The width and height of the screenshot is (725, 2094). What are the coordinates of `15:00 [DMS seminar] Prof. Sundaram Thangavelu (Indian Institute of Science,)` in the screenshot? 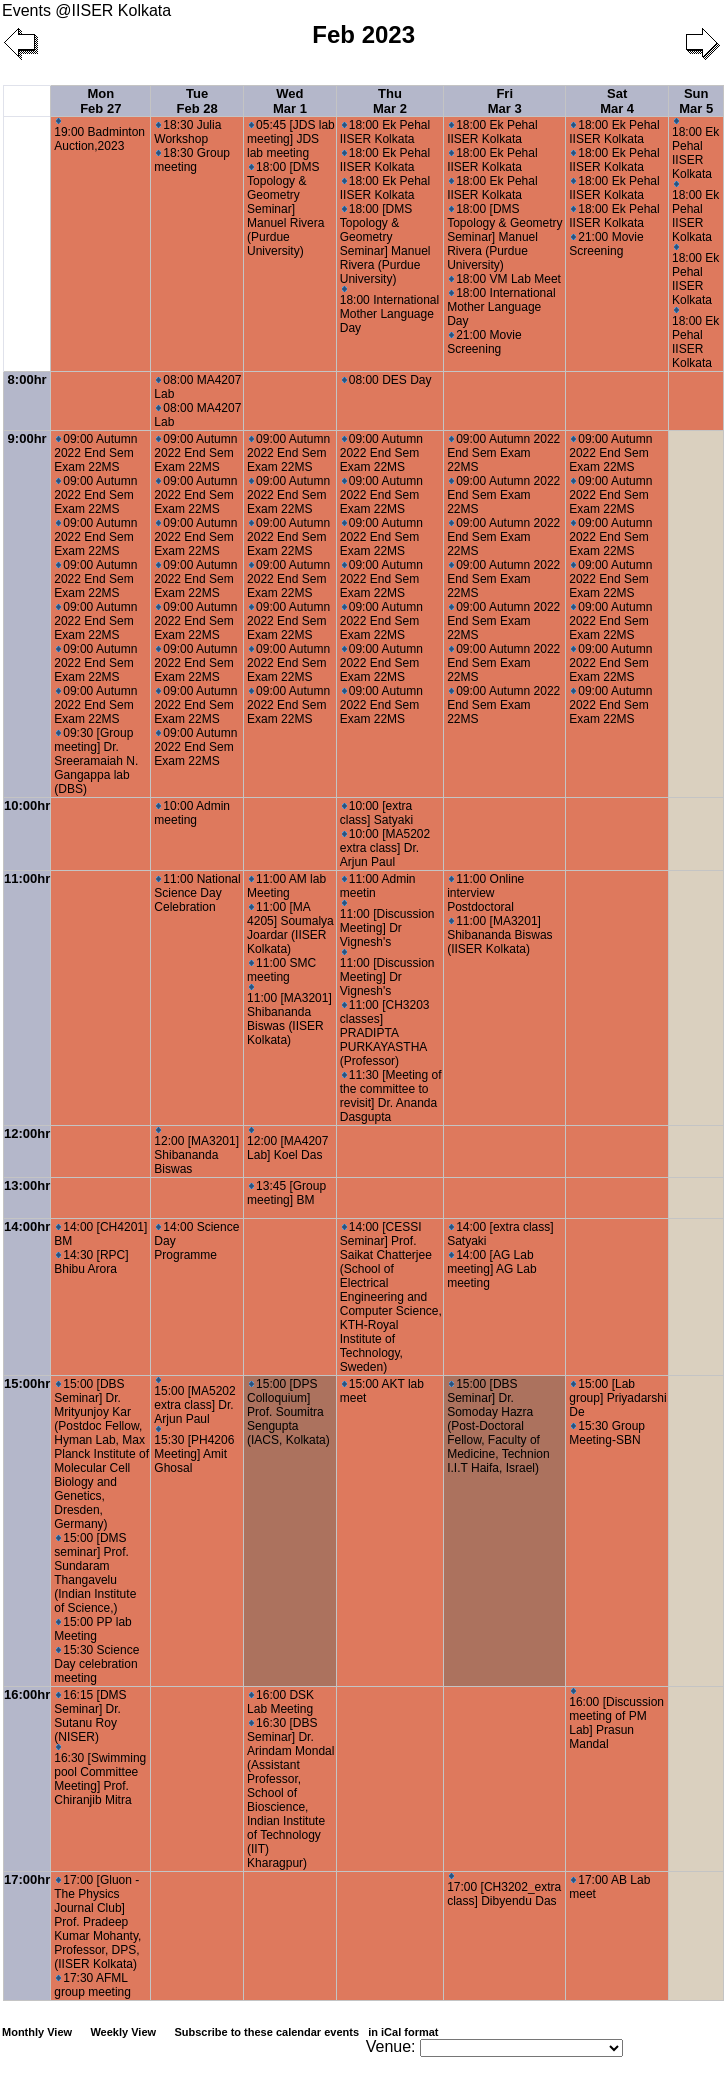 It's located at (95, 1573).